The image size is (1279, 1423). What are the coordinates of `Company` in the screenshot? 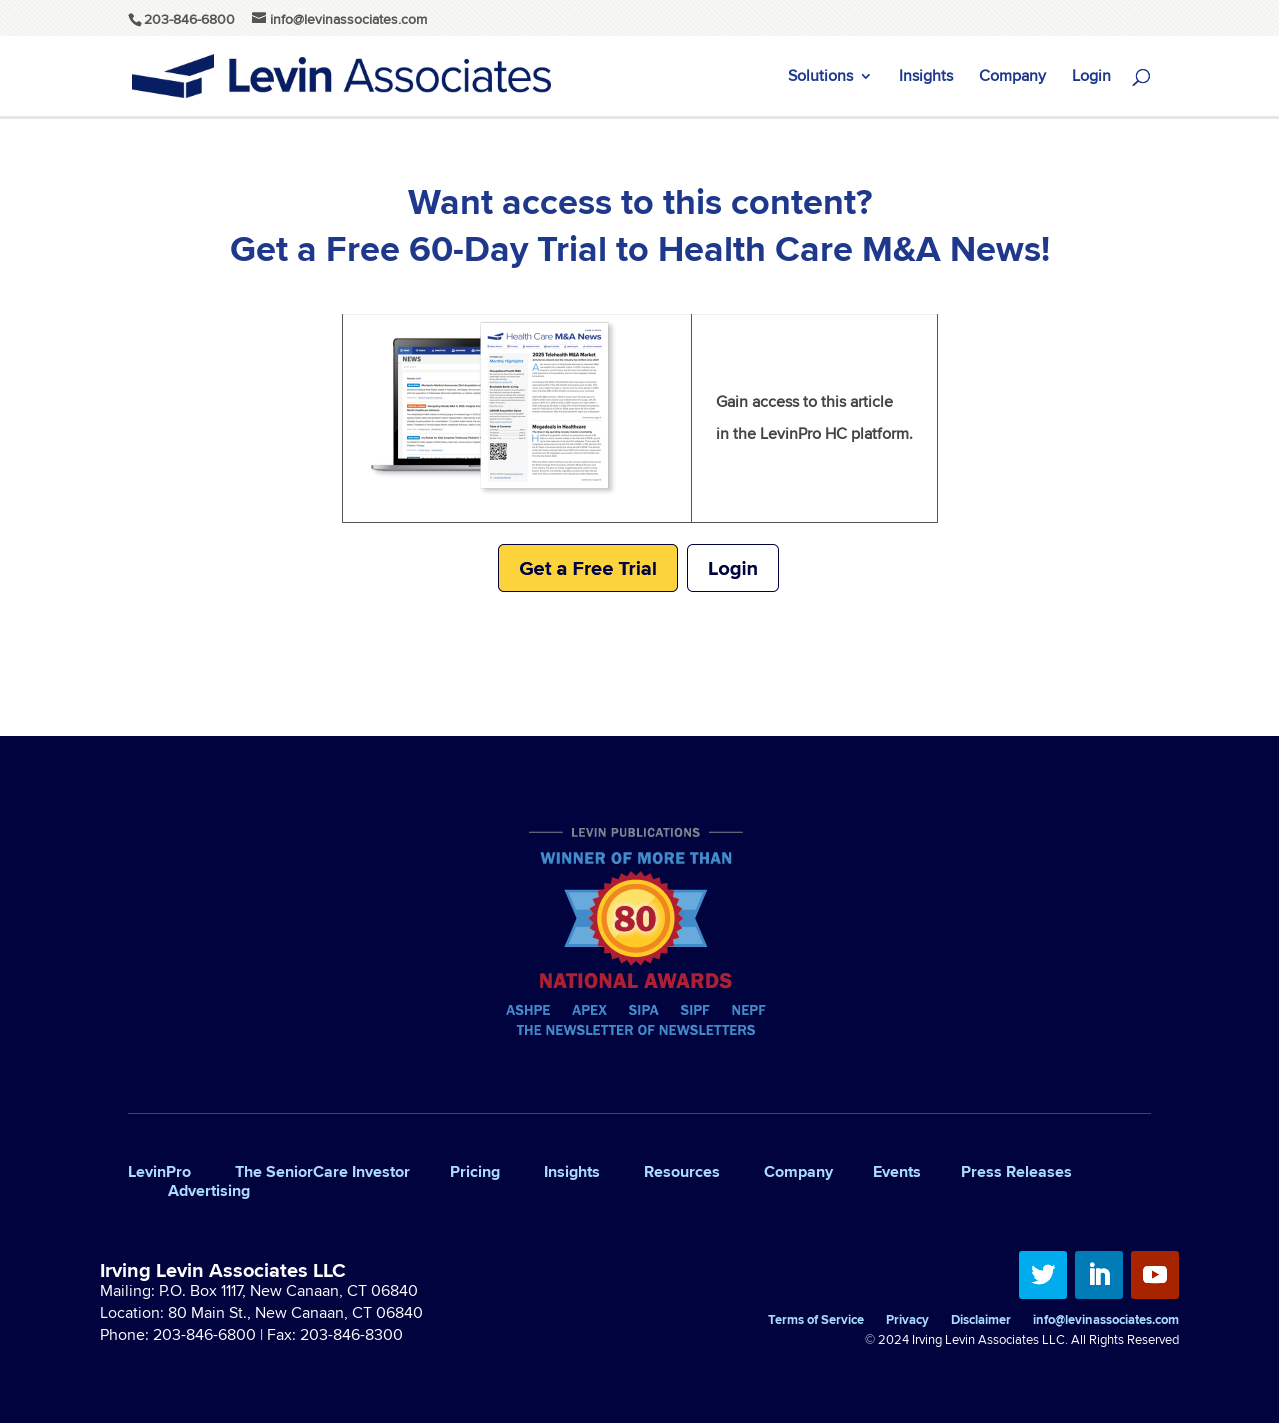 It's located at (1012, 78).